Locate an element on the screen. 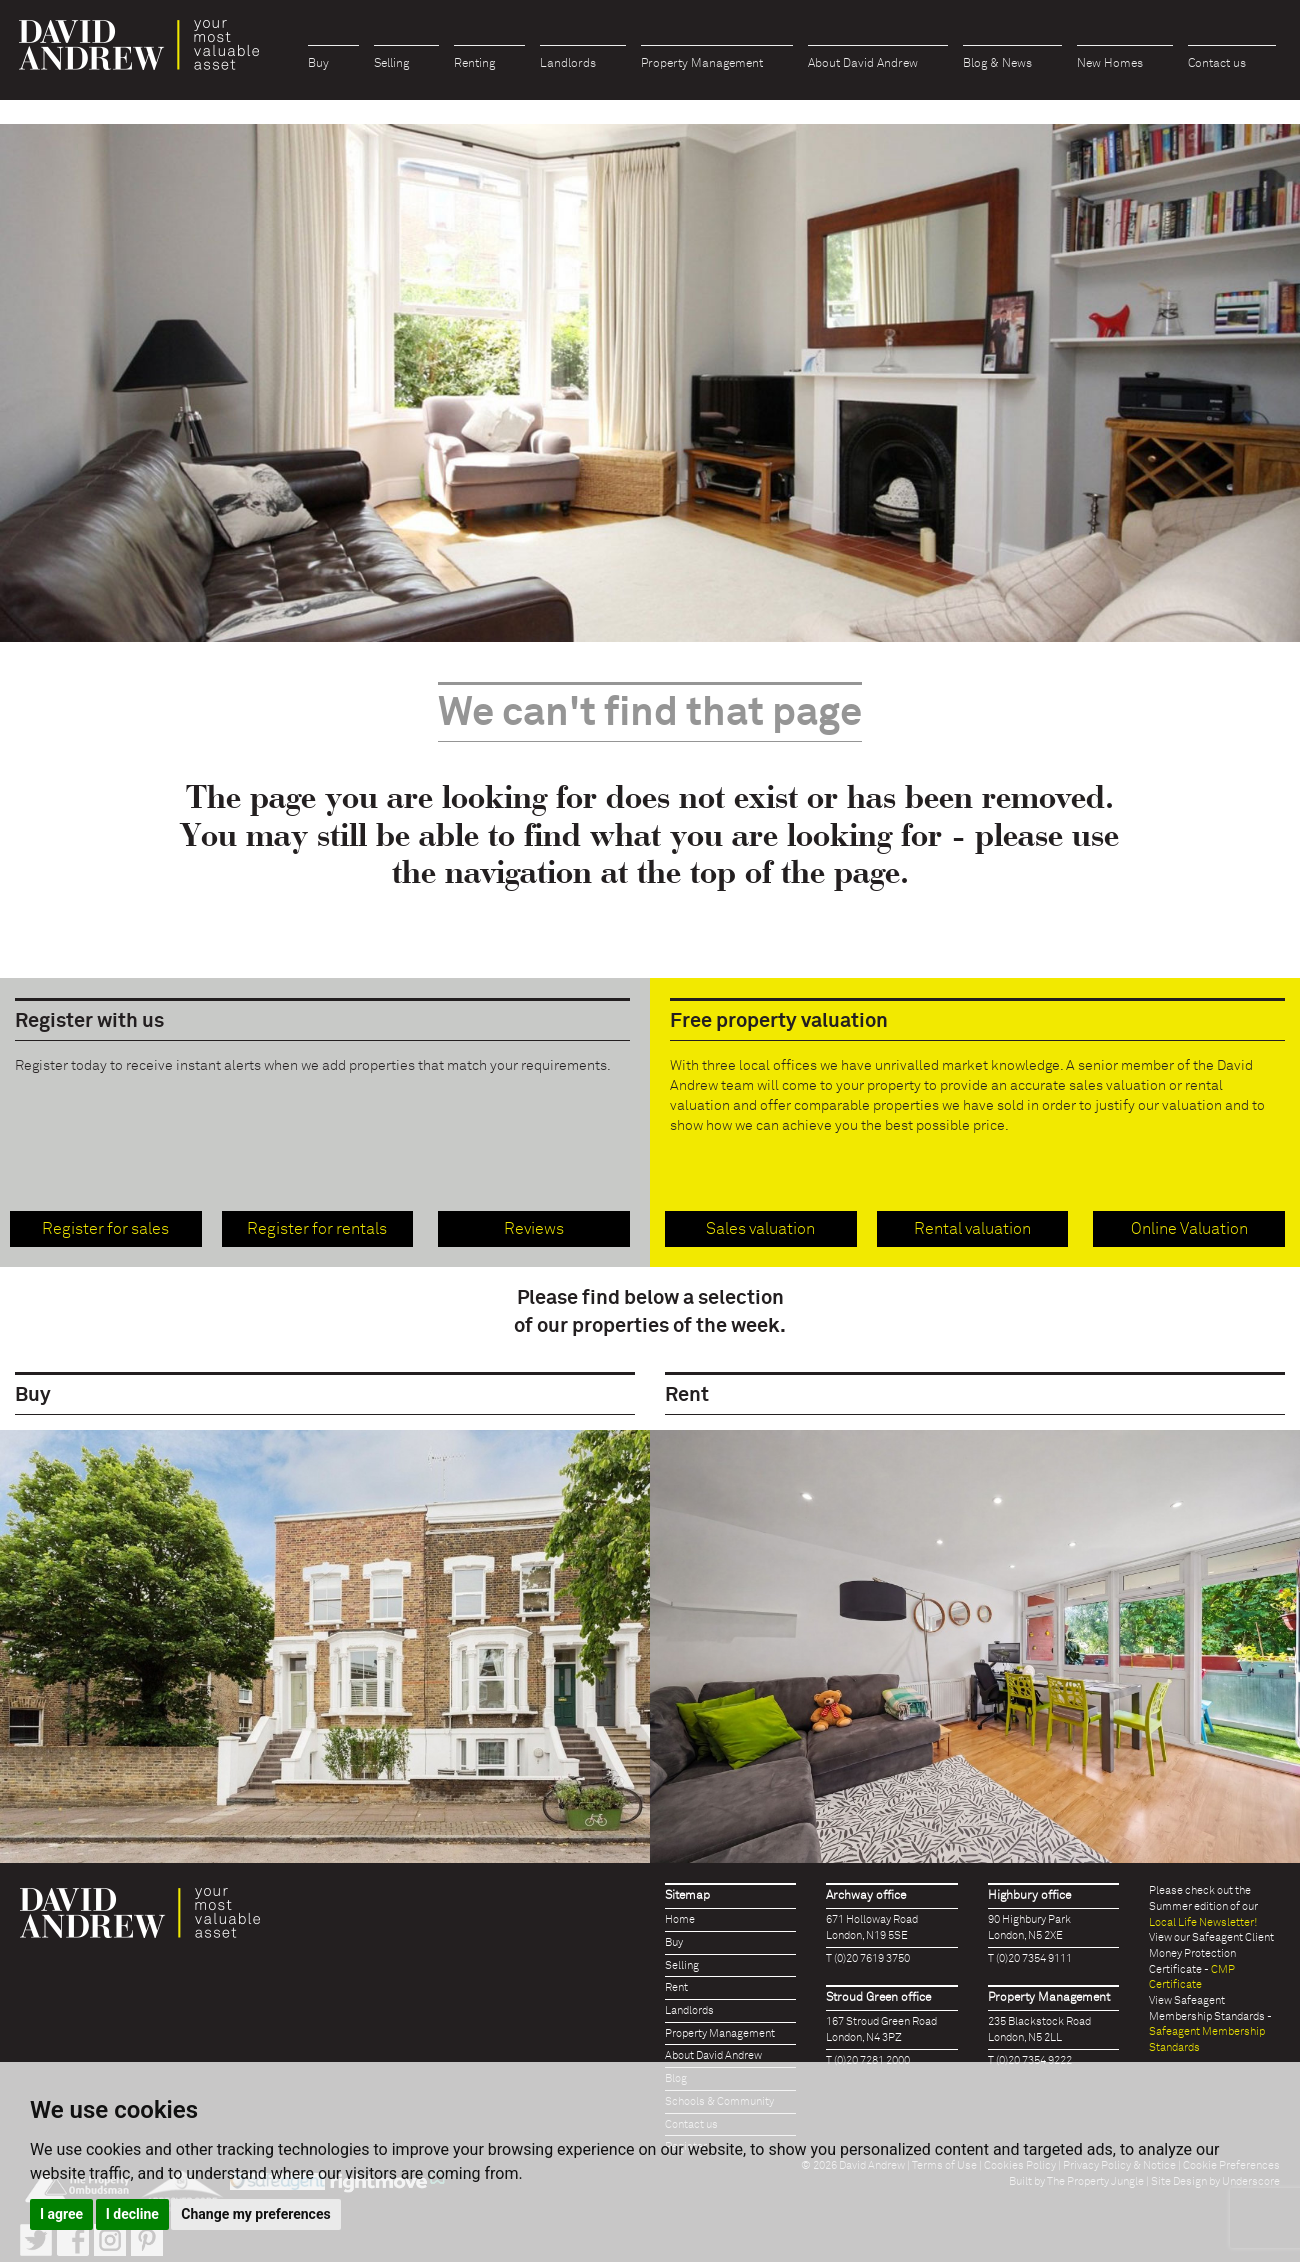 This screenshot has height=2262, width=1300. Sales valuation is located at coordinates (760, 1229).